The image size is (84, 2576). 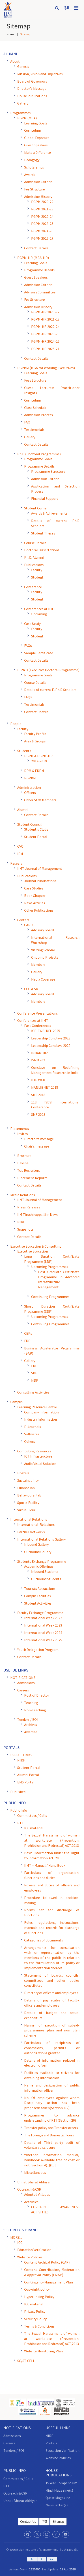 I want to click on International Week 2022, so click(x=43, y=1618).